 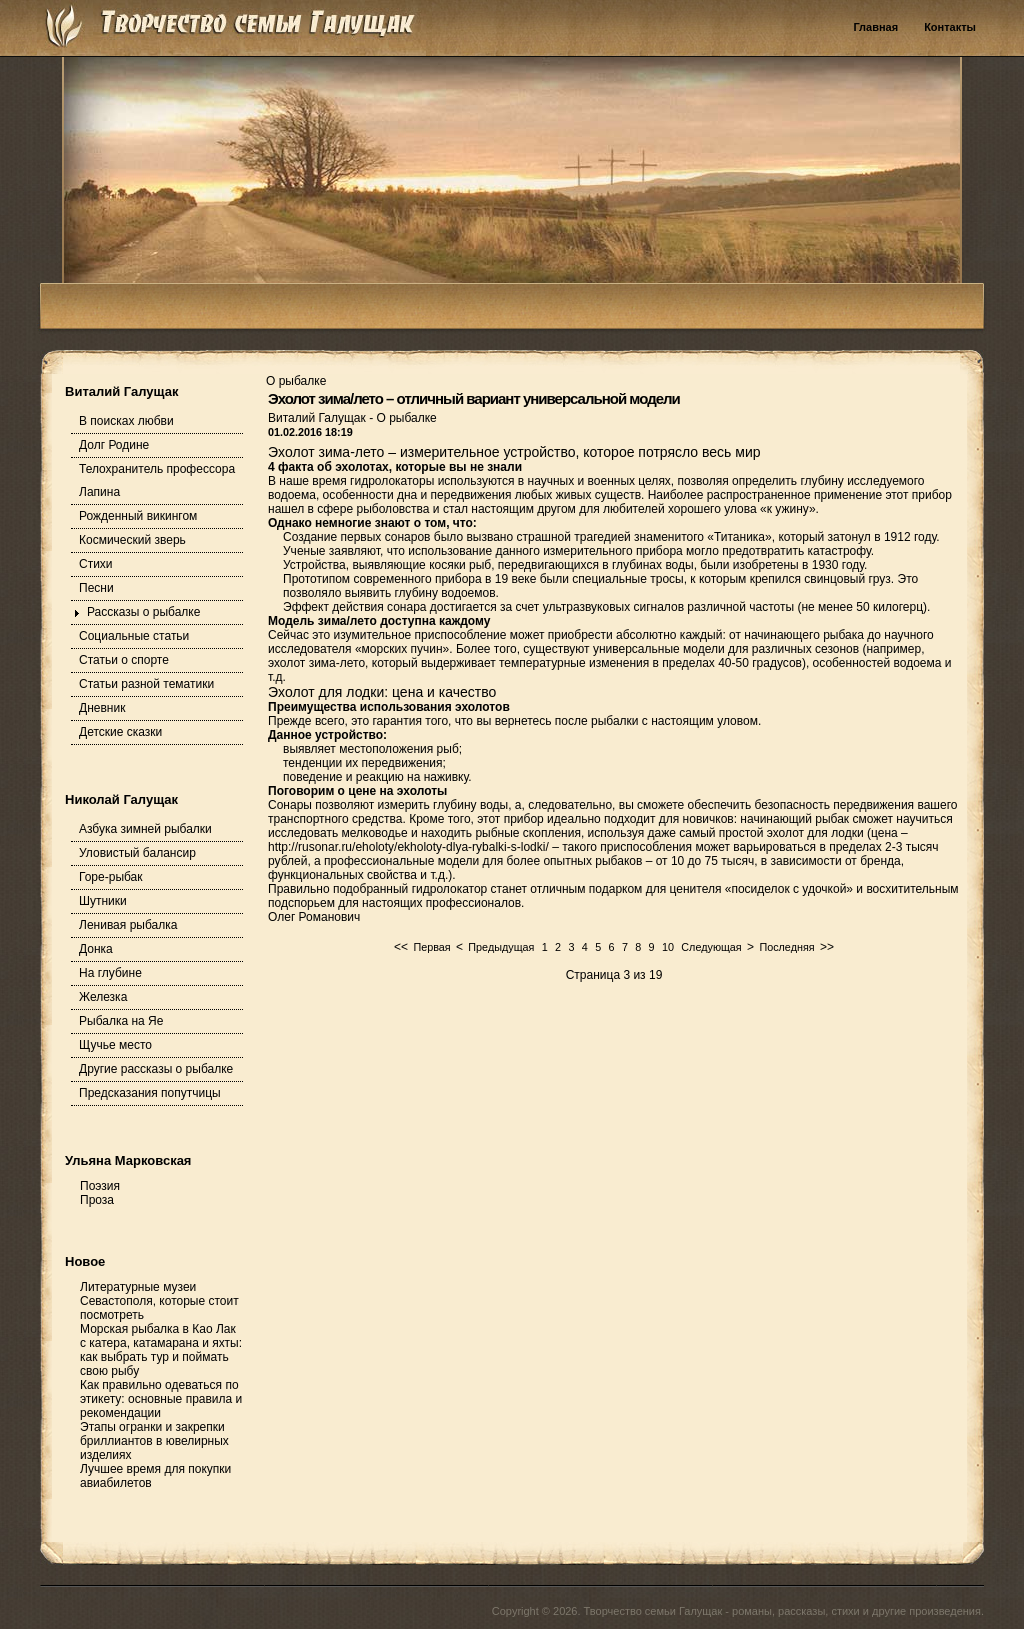 What do you see at coordinates (875, 27) in the screenshot?
I see `Главная` at bounding box center [875, 27].